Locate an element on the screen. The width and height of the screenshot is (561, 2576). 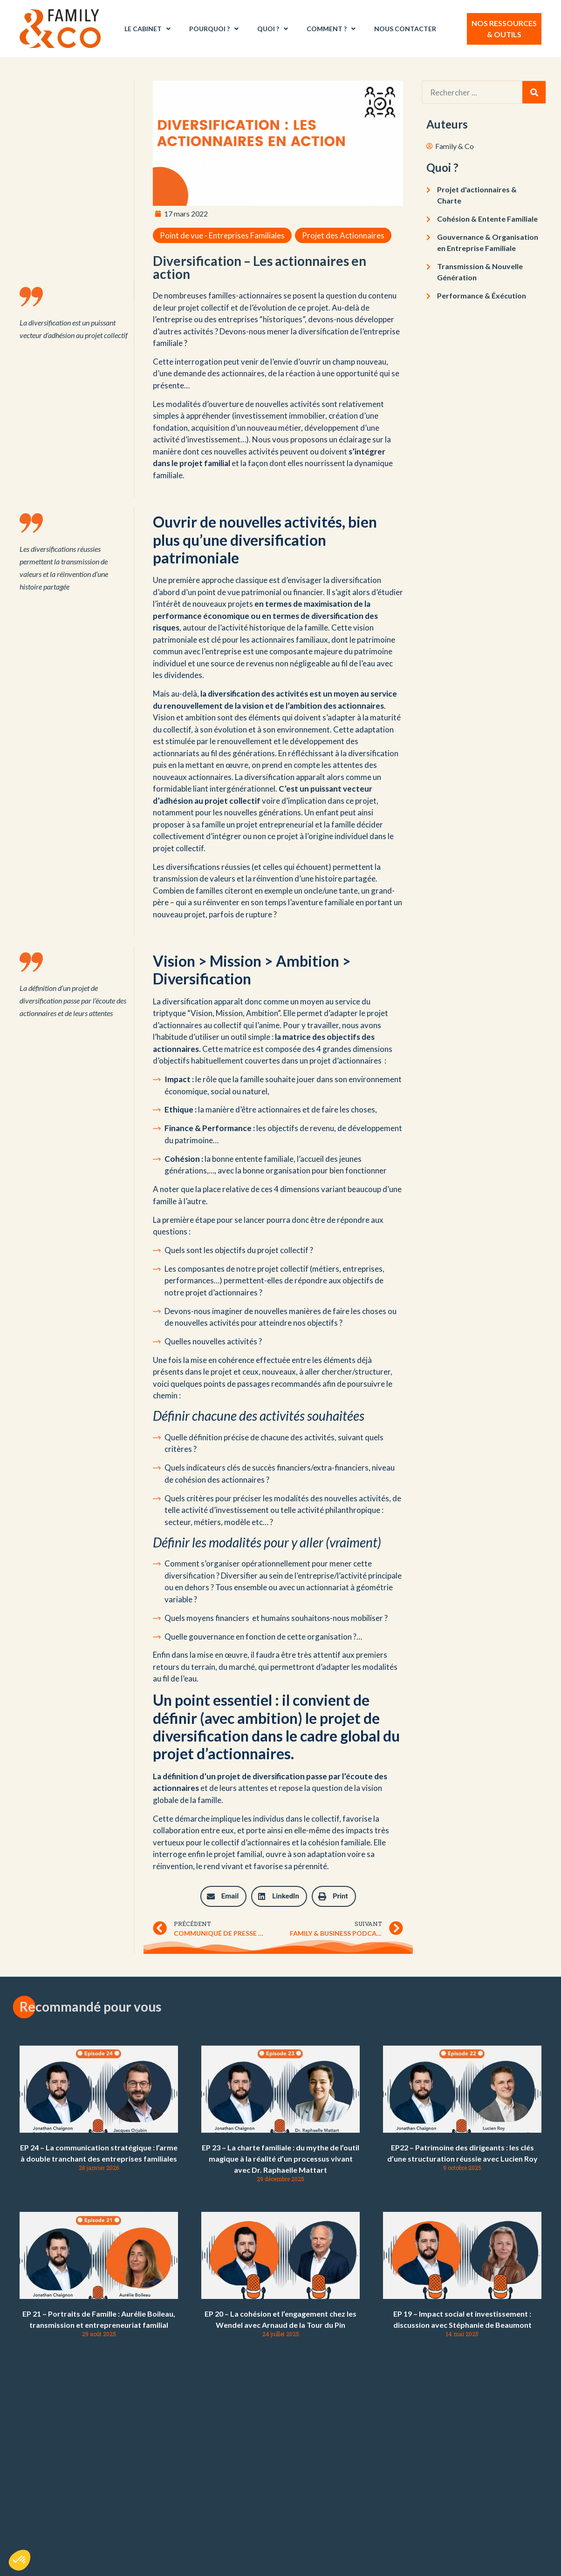
[Rechercher] is located at coordinates (534, 92).